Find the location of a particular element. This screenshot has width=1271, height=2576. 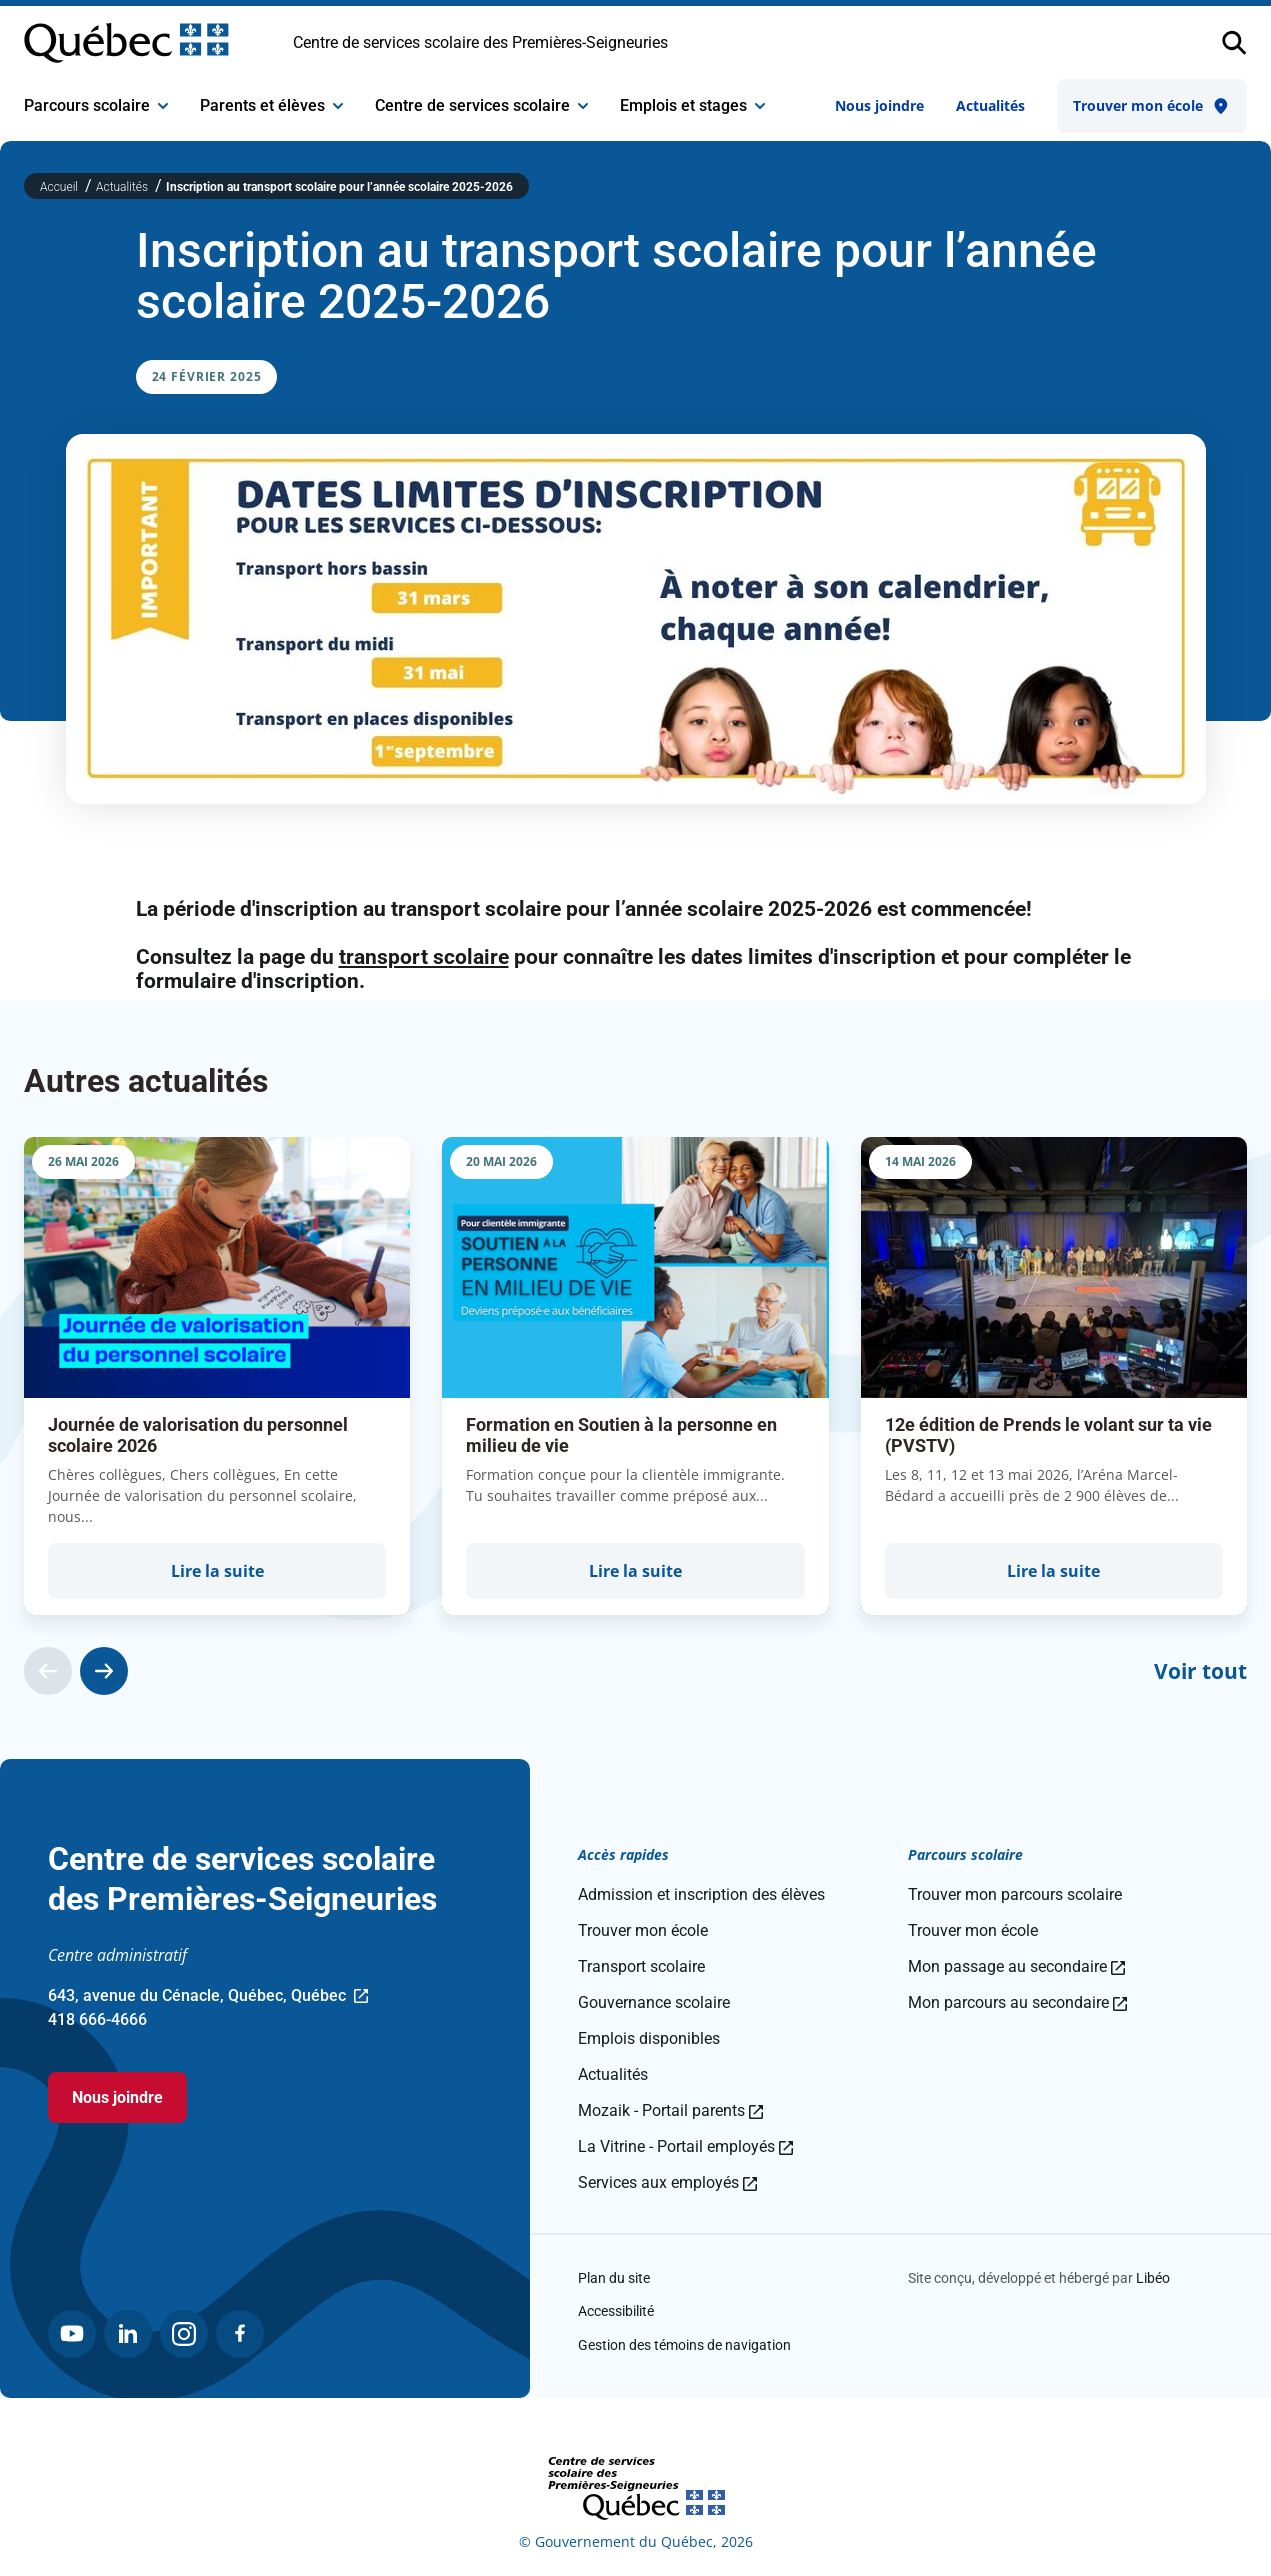

Mon parcours au secondaire is located at coordinates (1017, 2002).